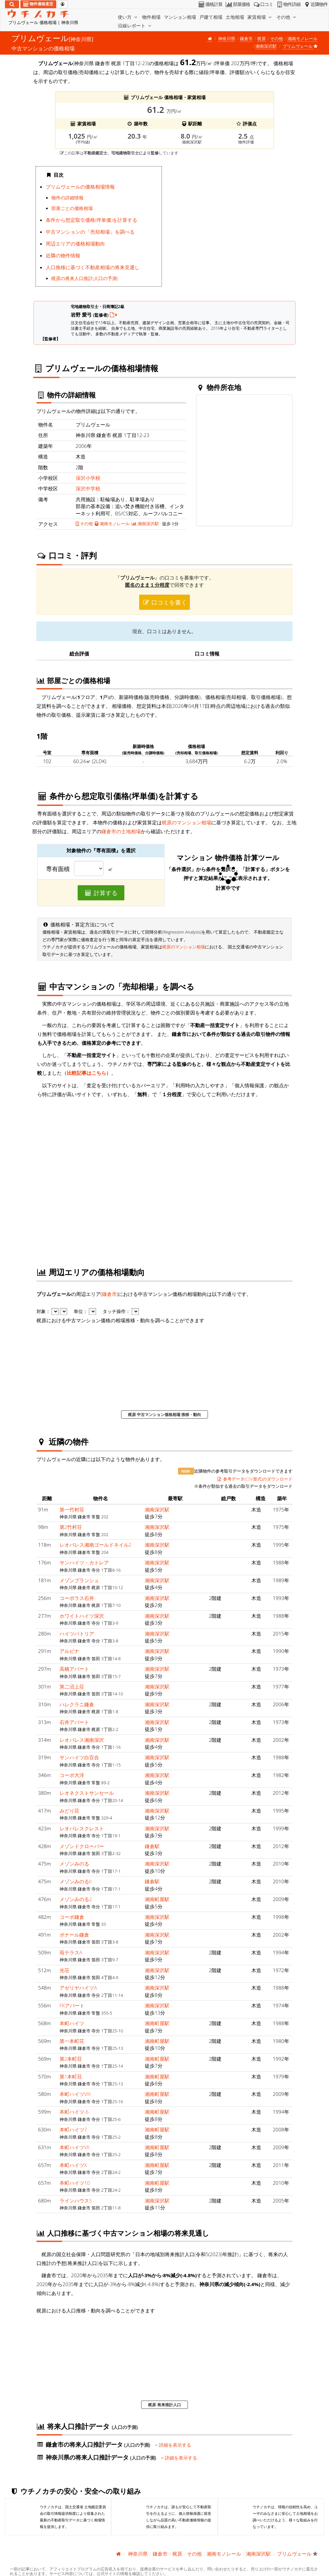 Image resolution: width=329 pixels, height=2576 pixels. Describe the element at coordinates (88, 488) in the screenshot. I see `深沢中学校` at that location.